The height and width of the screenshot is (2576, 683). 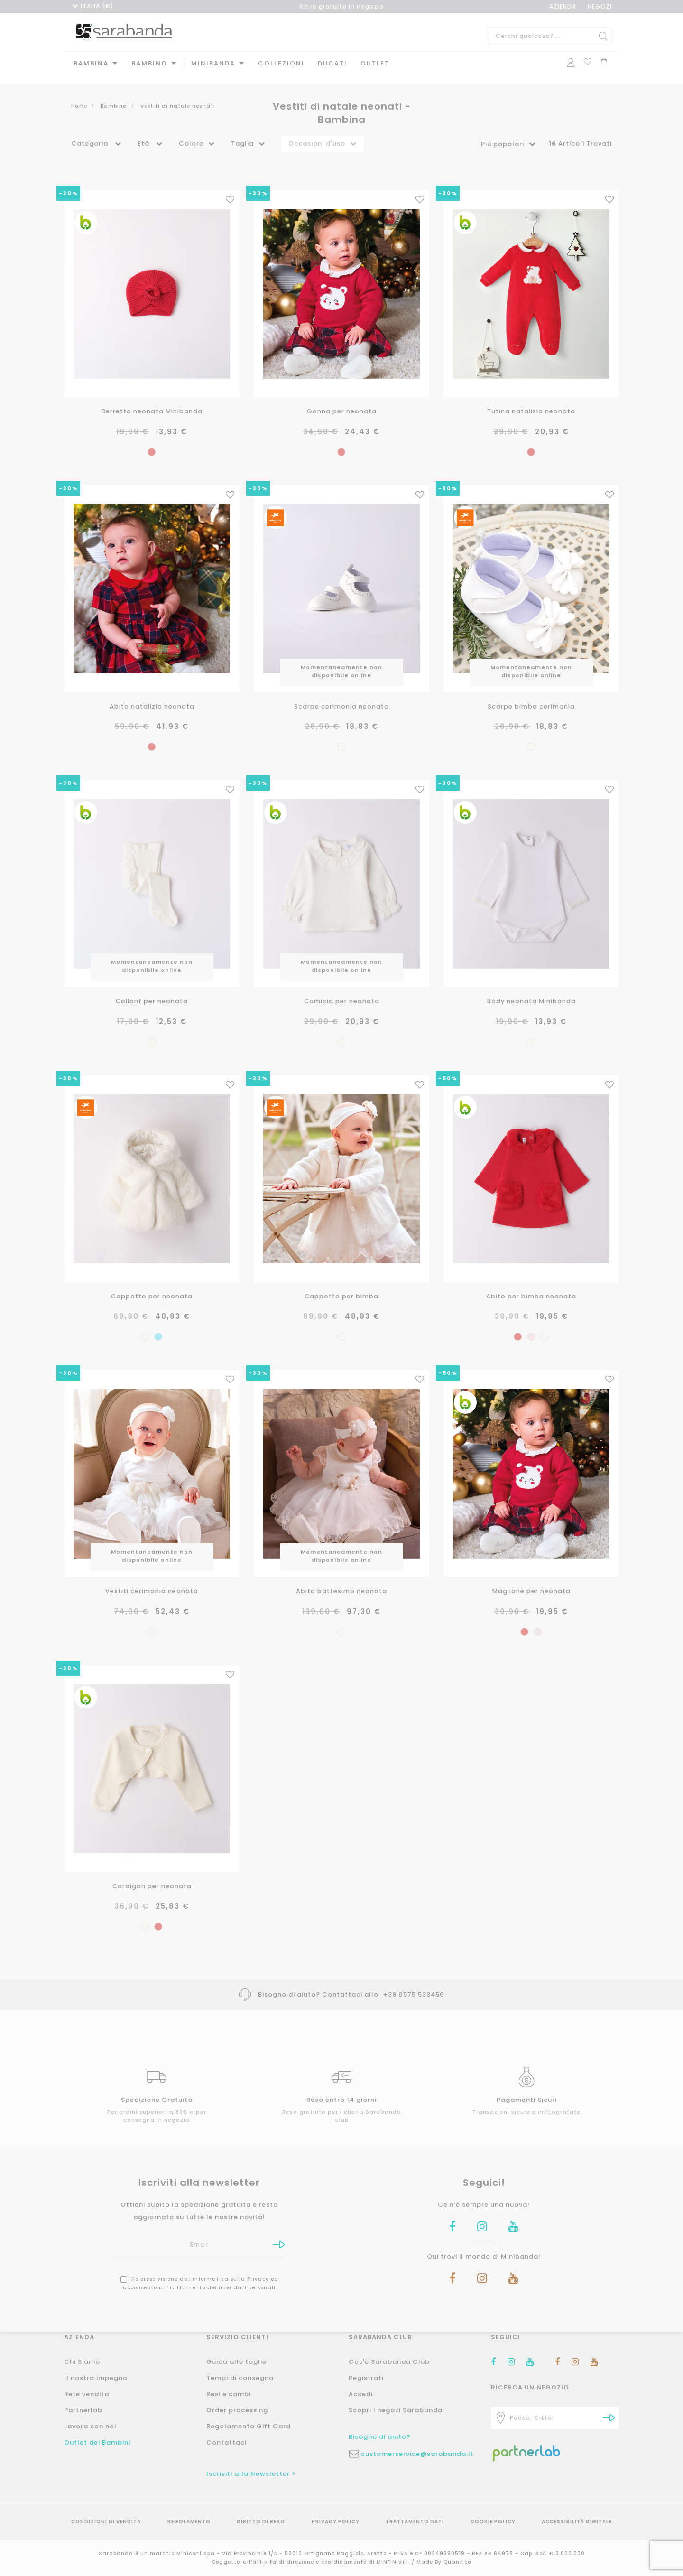 What do you see at coordinates (562, 6) in the screenshot?
I see `AZIENDA` at bounding box center [562, 6].